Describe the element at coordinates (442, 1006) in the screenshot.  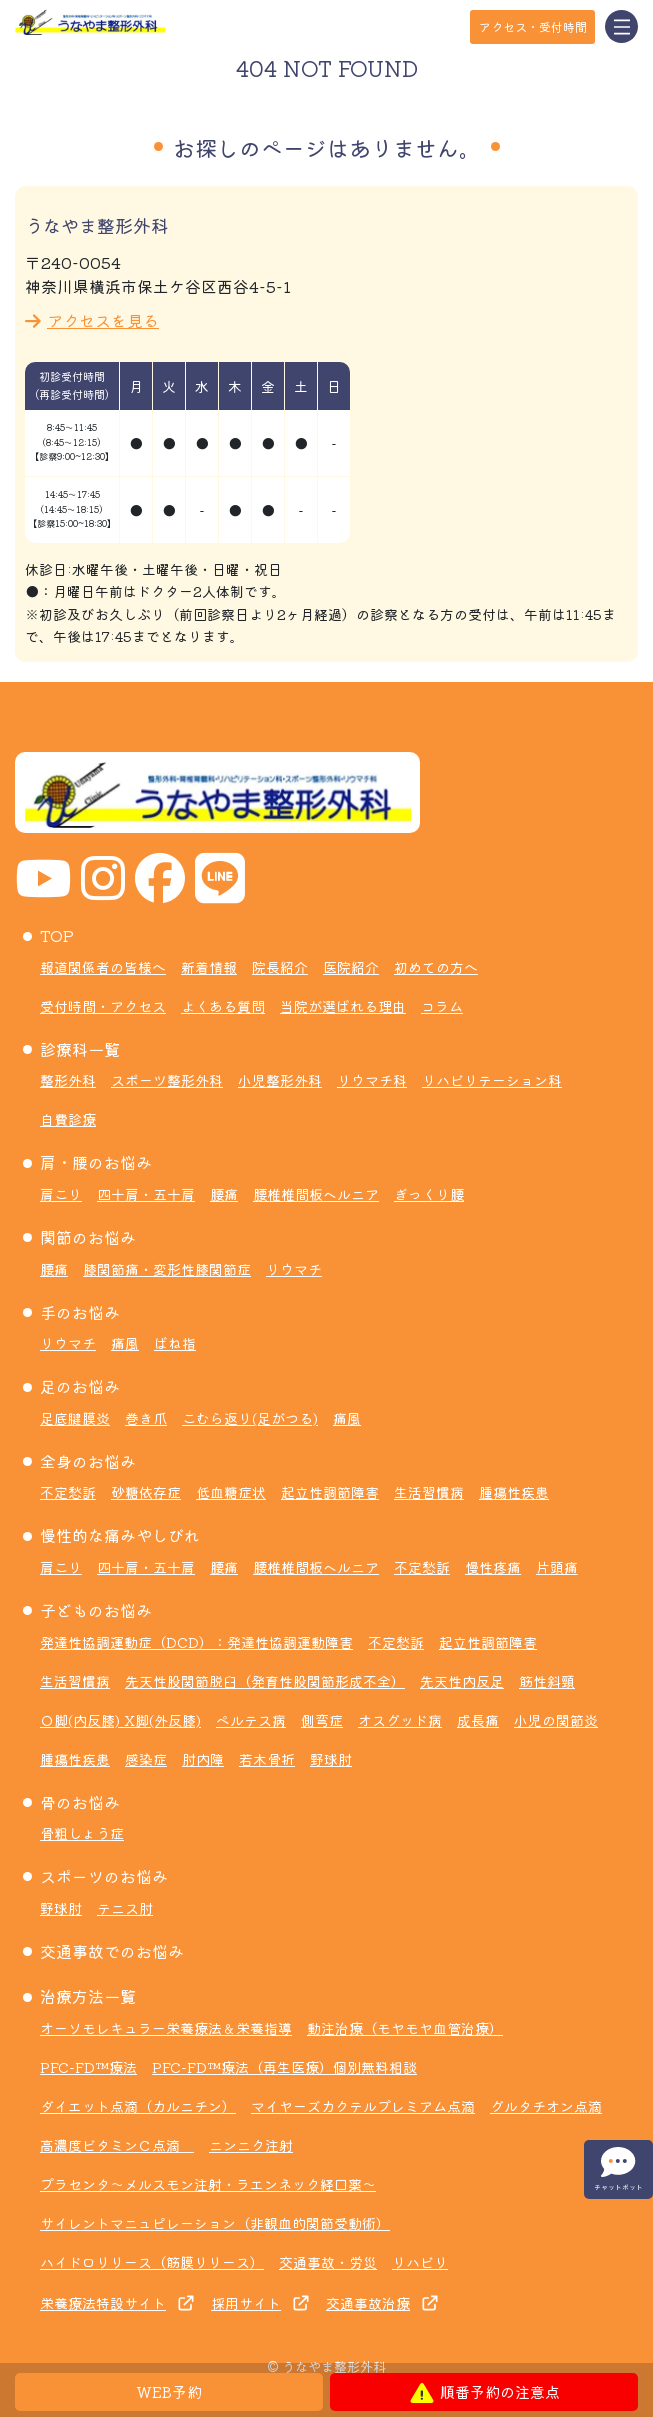
I see `コラム` at that location.